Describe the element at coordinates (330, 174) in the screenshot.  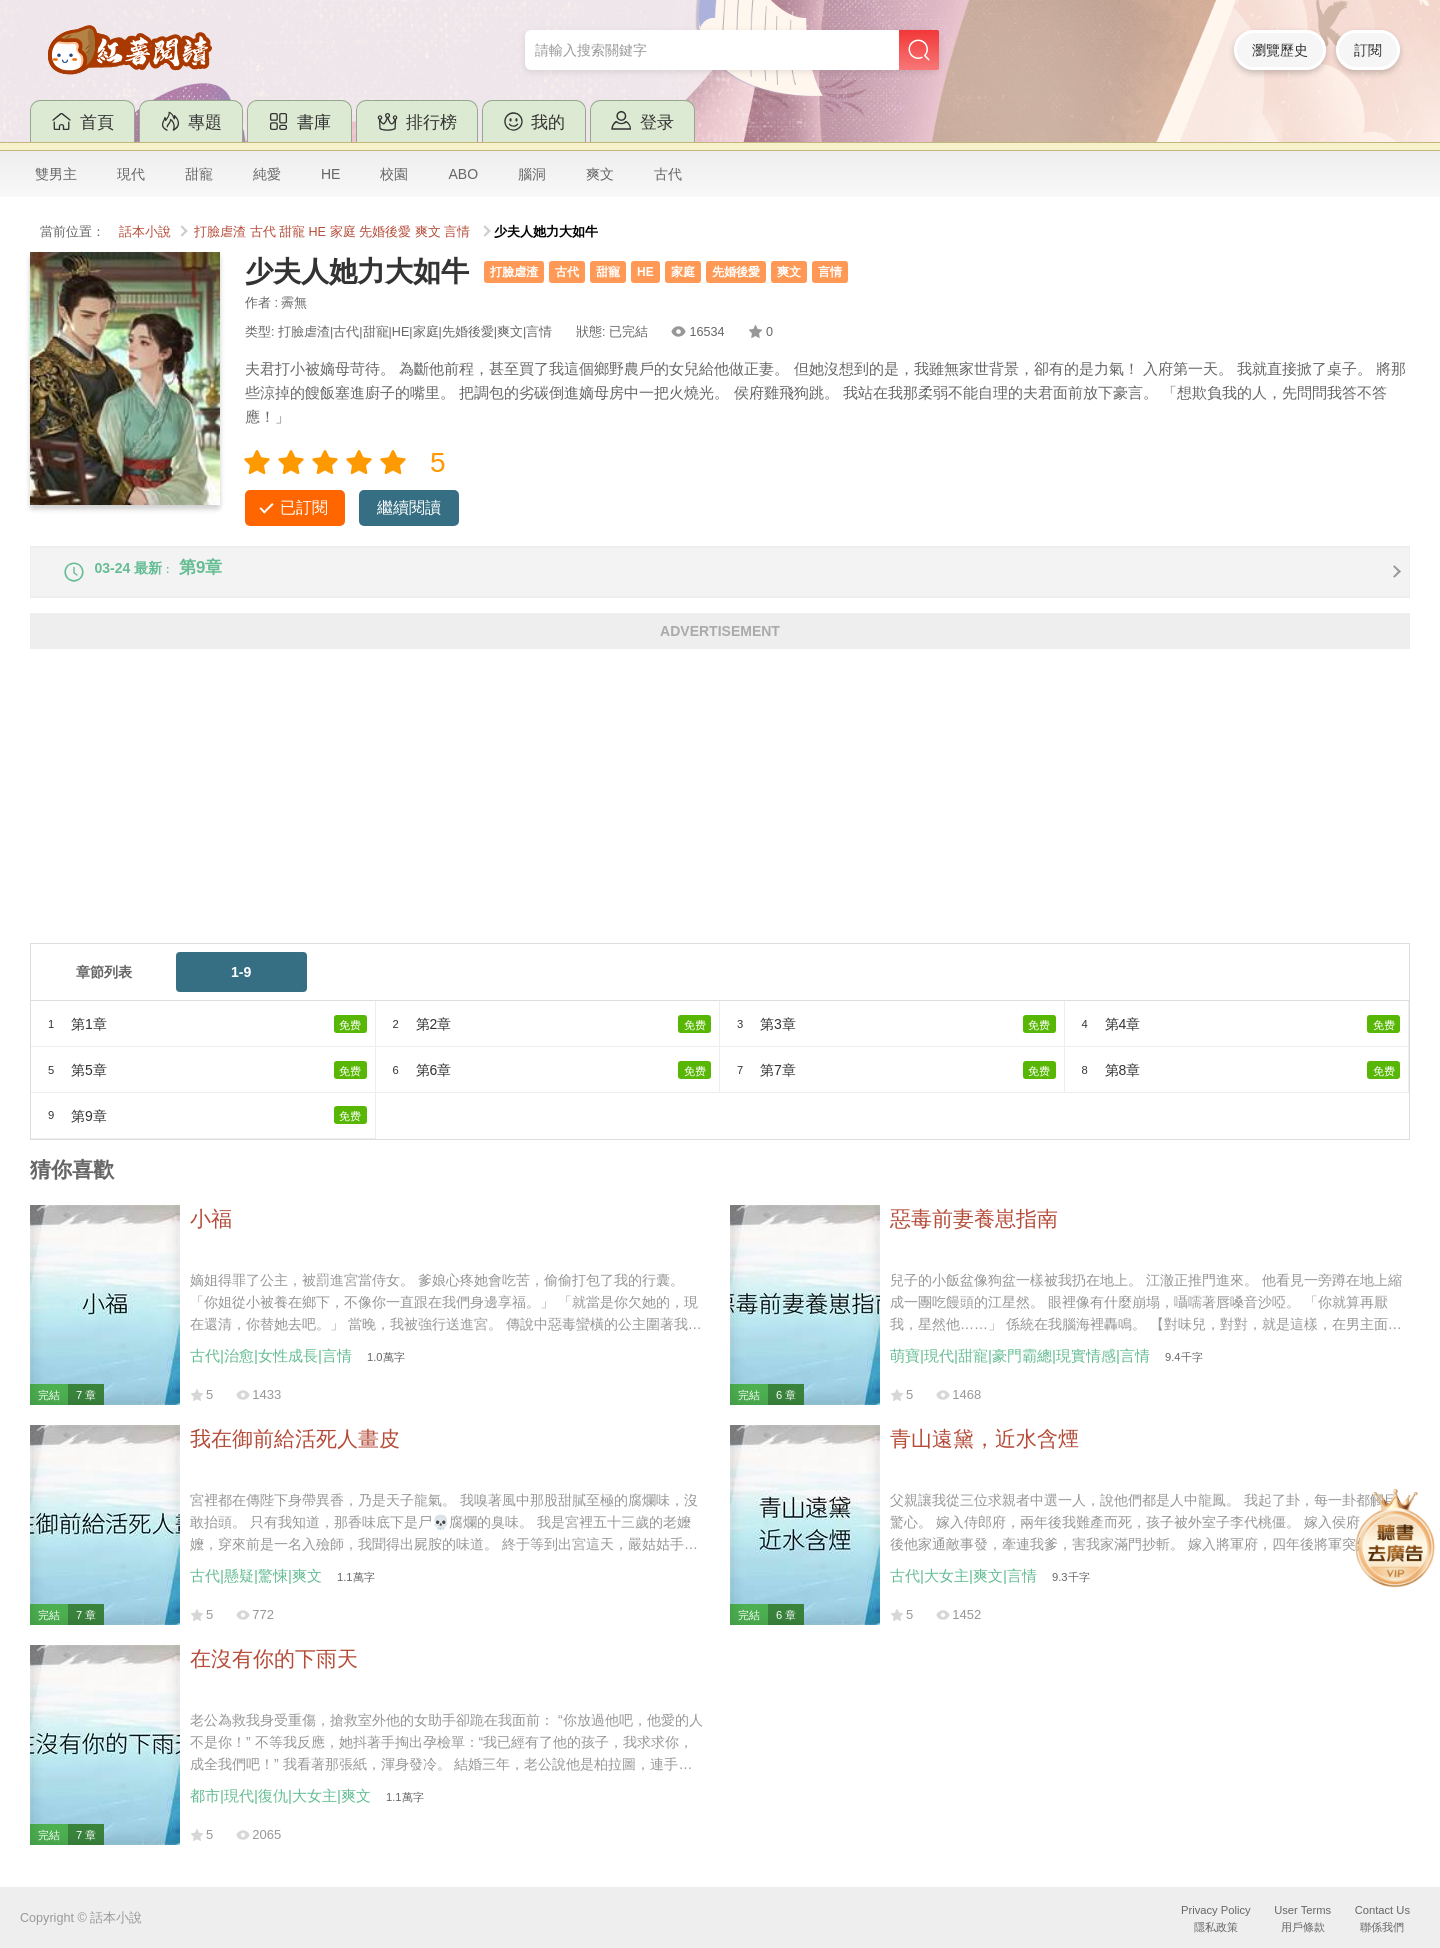
I see `HE` at that location.